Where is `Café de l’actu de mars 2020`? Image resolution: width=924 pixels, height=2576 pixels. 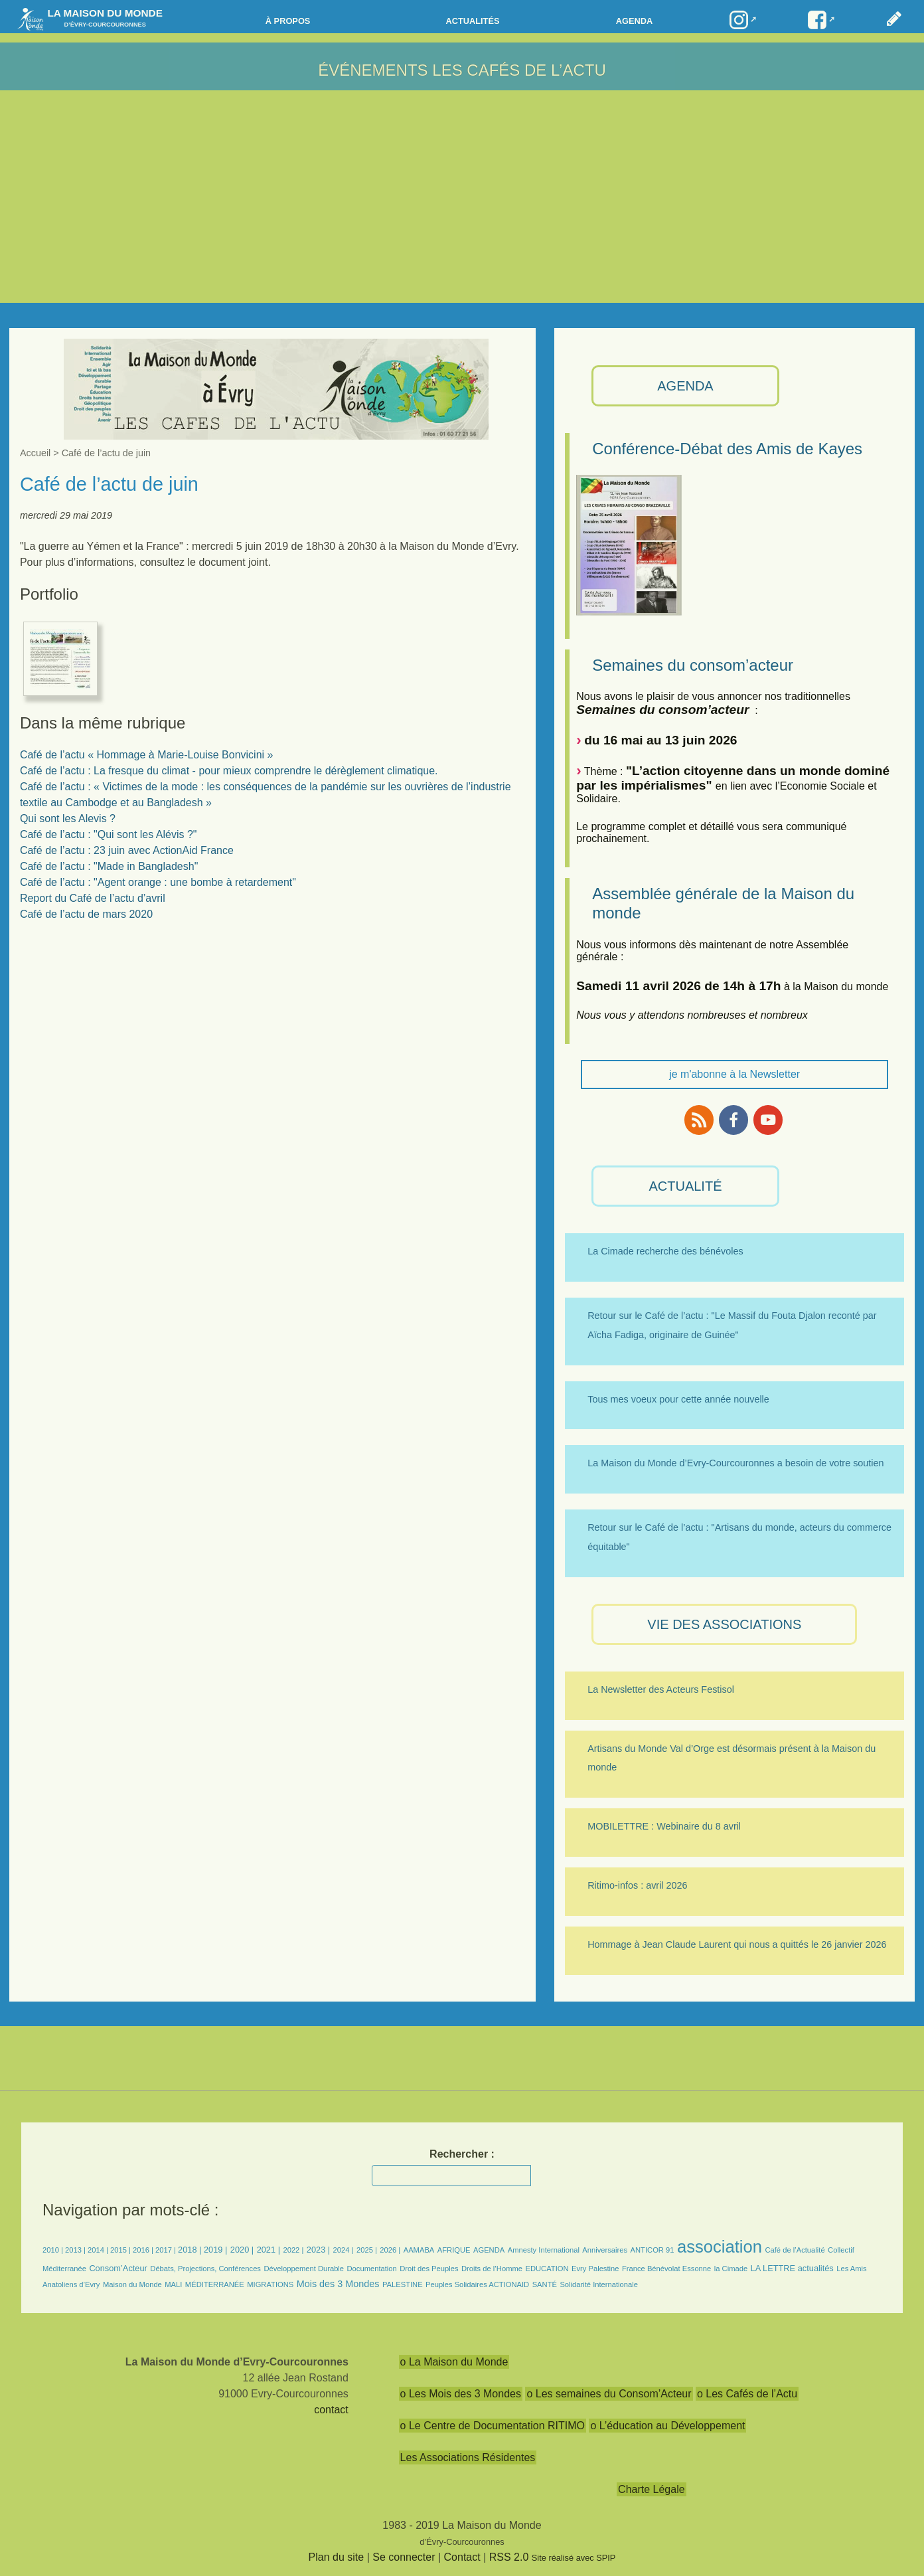 Café de l’actu de mars 2020 is located at coordinates (86, 914).